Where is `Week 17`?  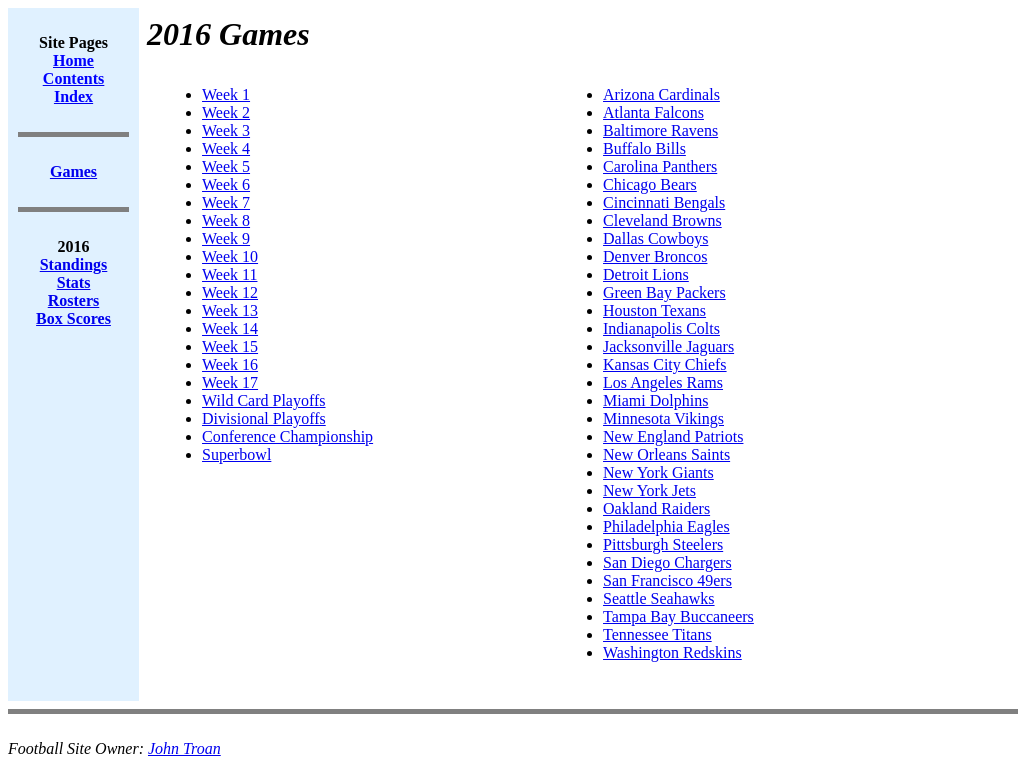
Week 17 is located at coordinates (230, 382).